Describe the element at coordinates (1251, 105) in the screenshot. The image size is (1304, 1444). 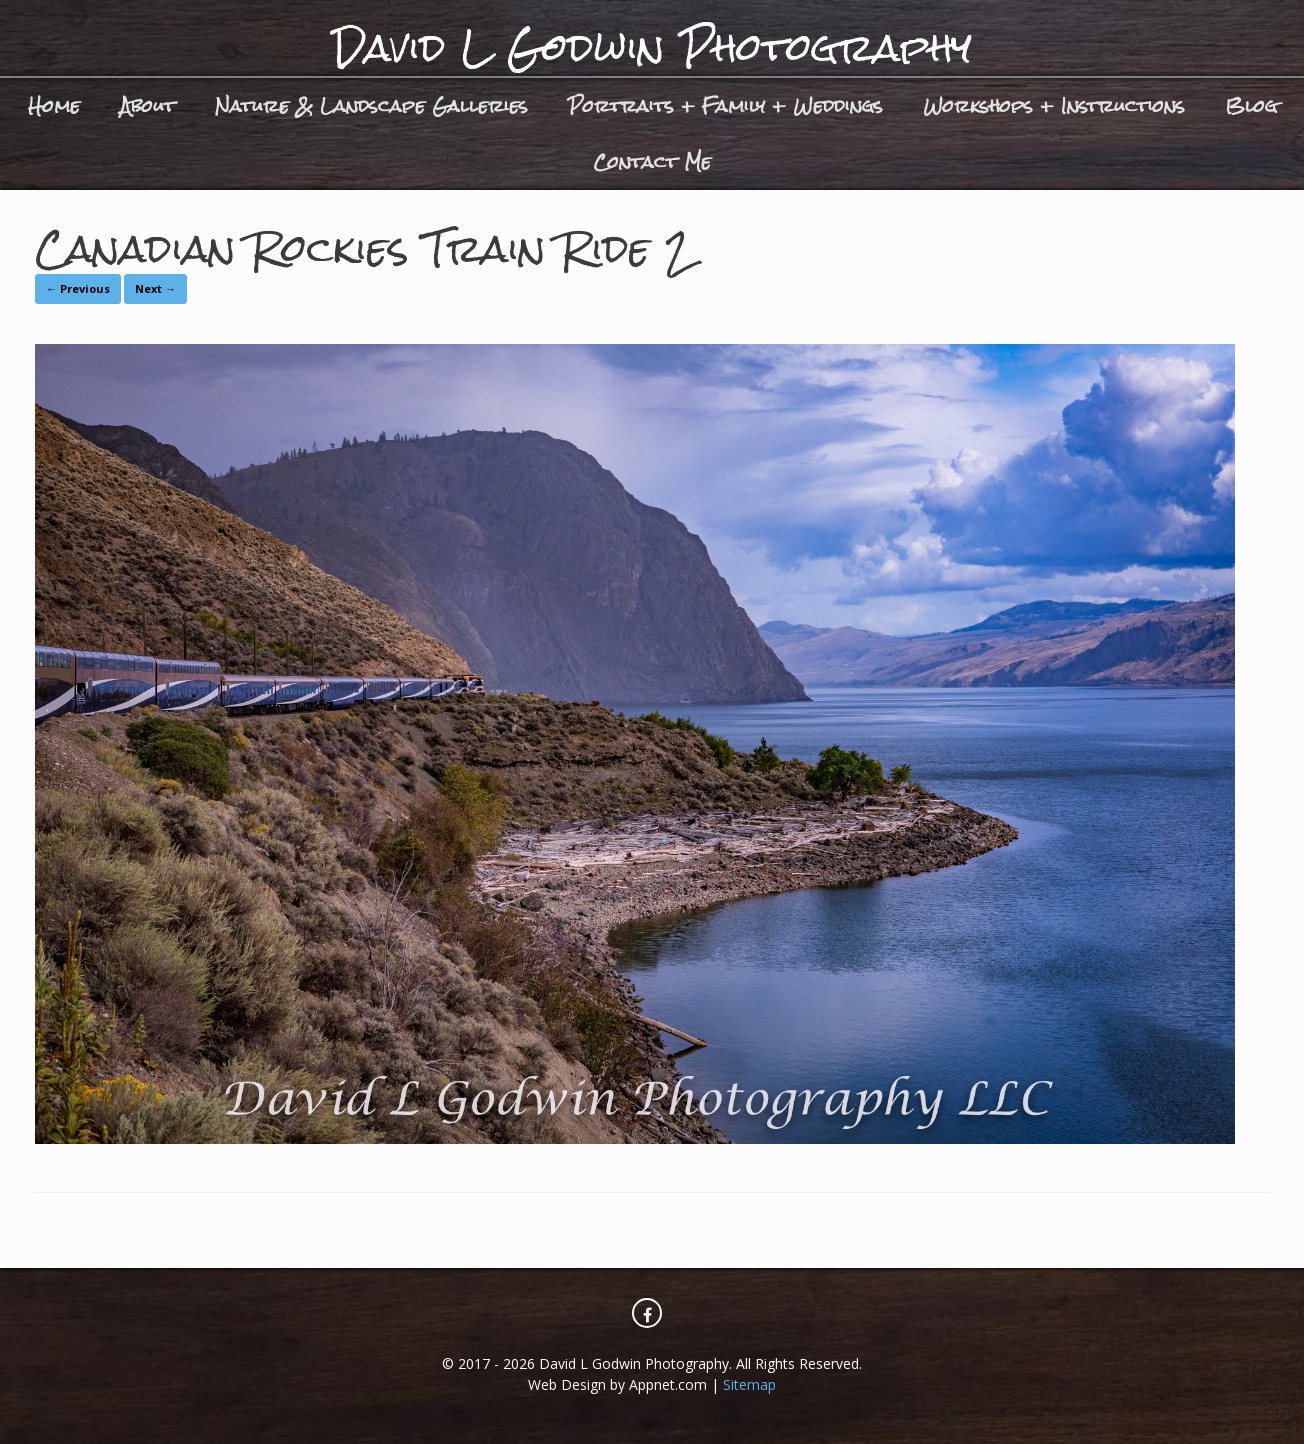
I see `Blog` at that location.